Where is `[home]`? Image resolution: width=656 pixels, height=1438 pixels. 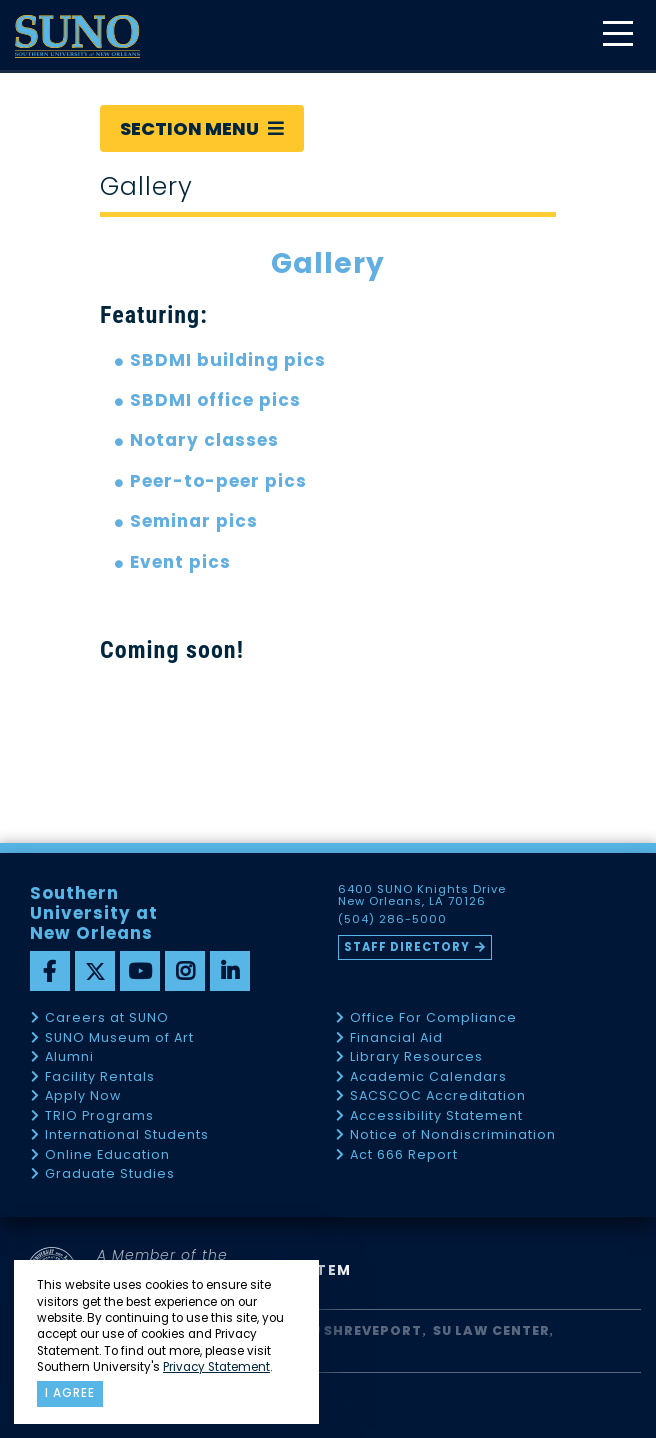 [home] is located at coordinates (77, 36).